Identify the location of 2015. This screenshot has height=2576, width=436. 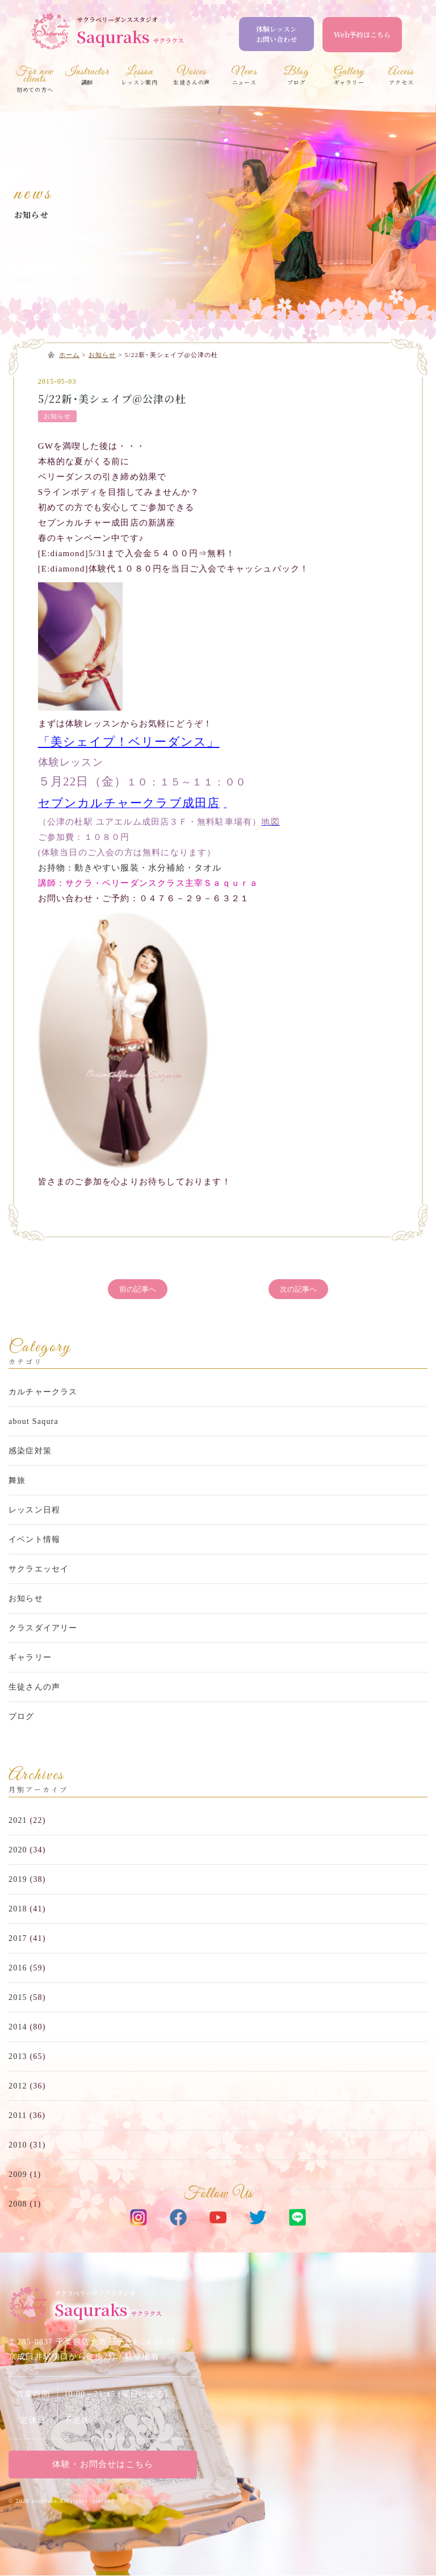
(18, 1997).